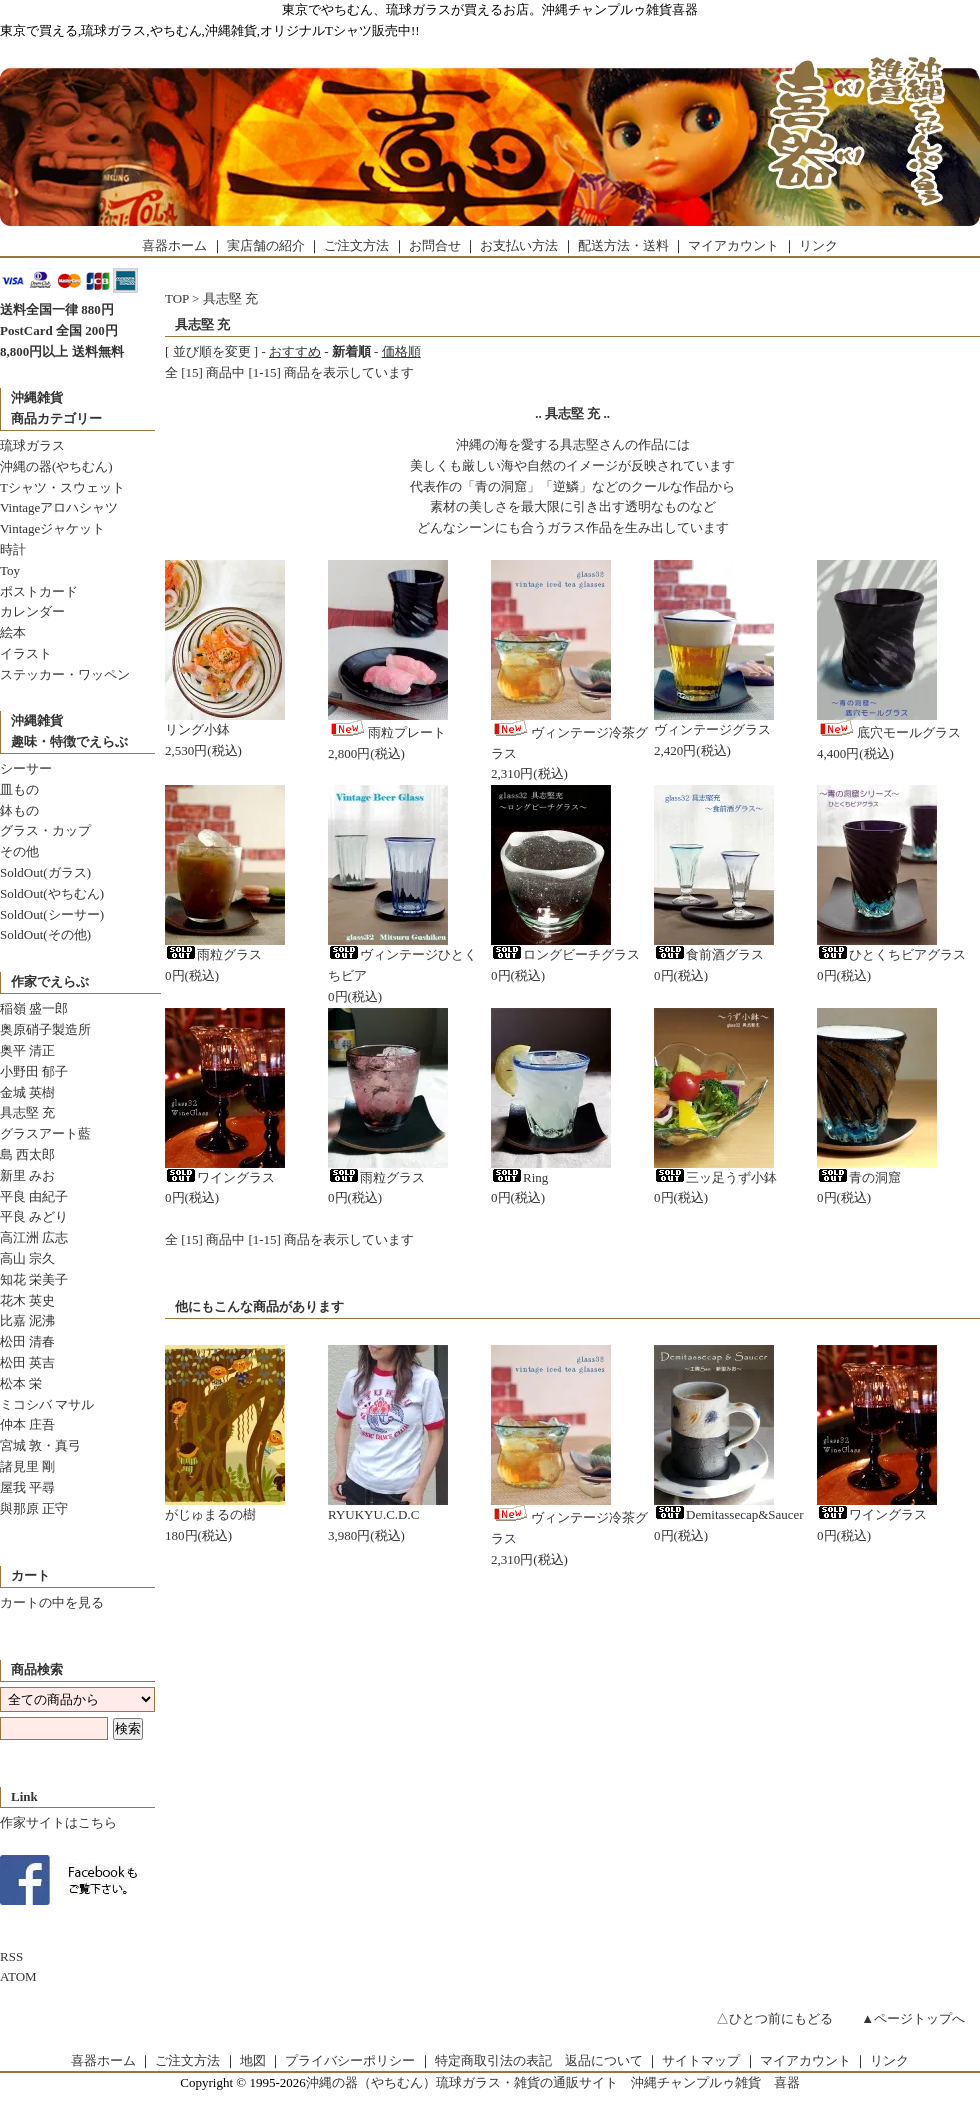  I want to click on プライバシーポリシー, so click(350, 2060).